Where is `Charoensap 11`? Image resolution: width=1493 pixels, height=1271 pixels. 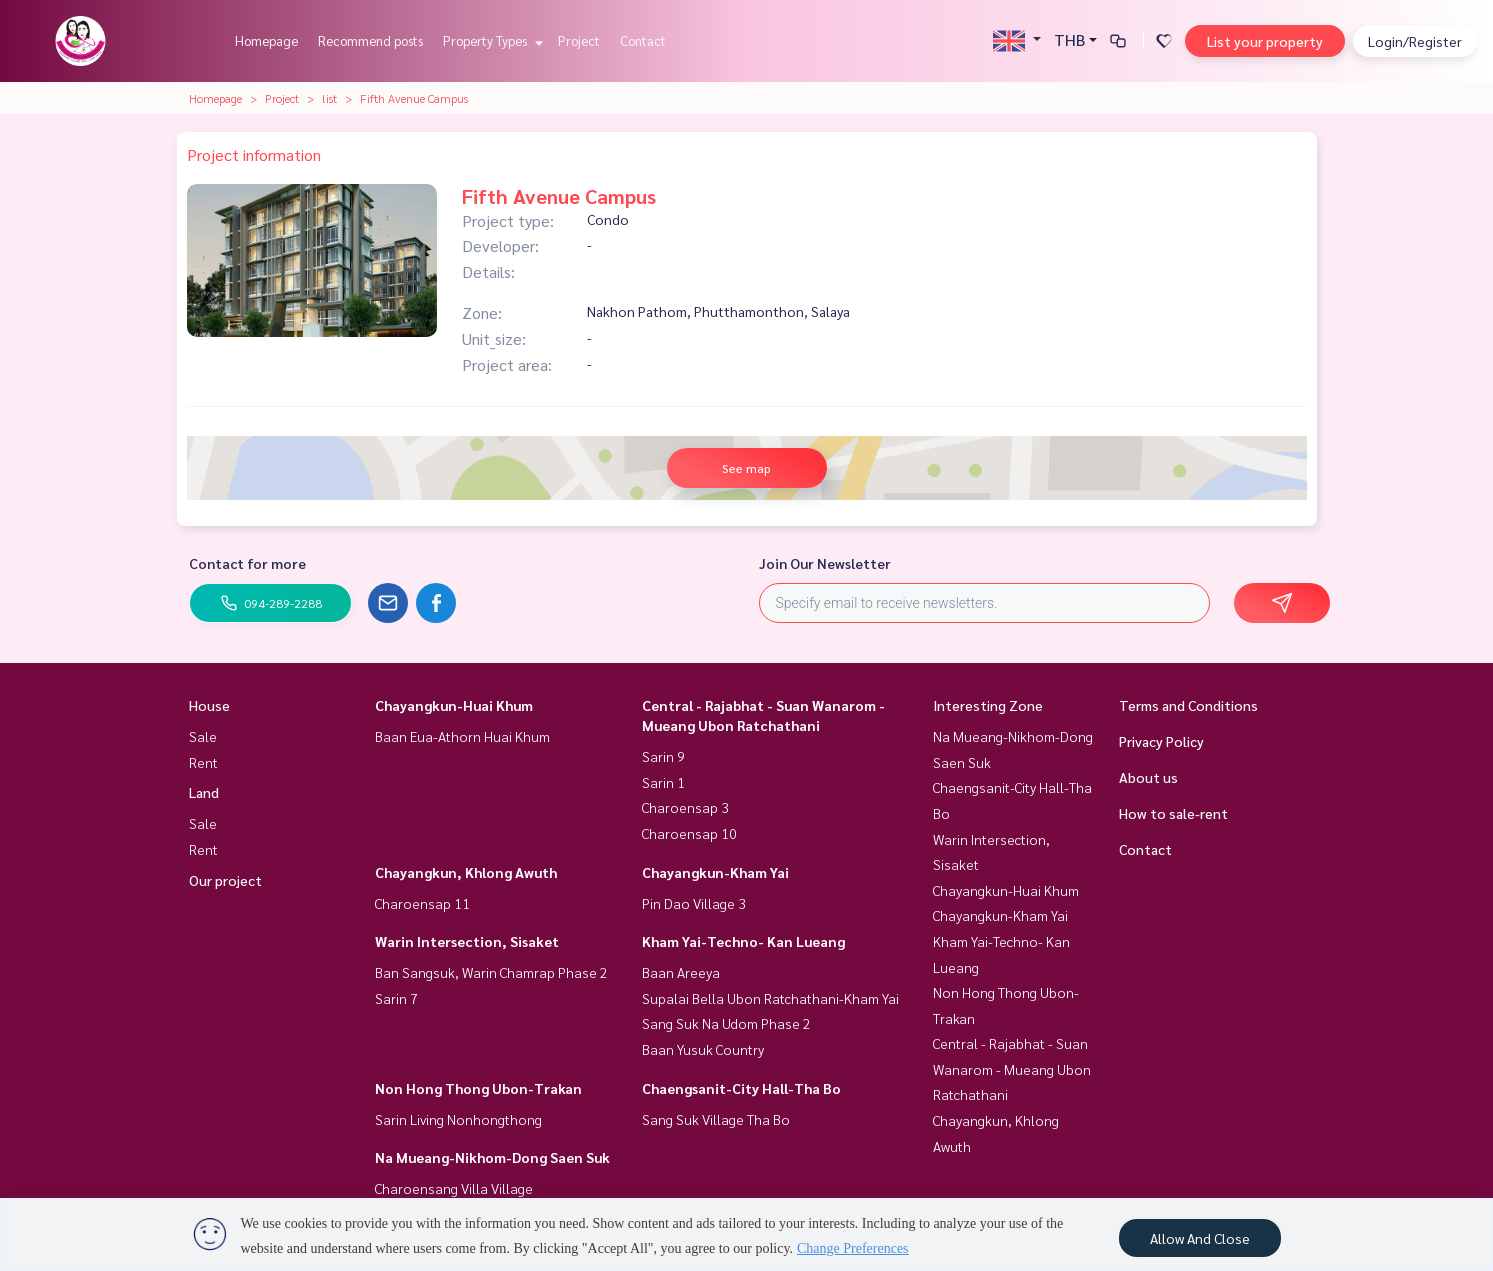
Charoensap 11 is located at coordinates (422, 903).